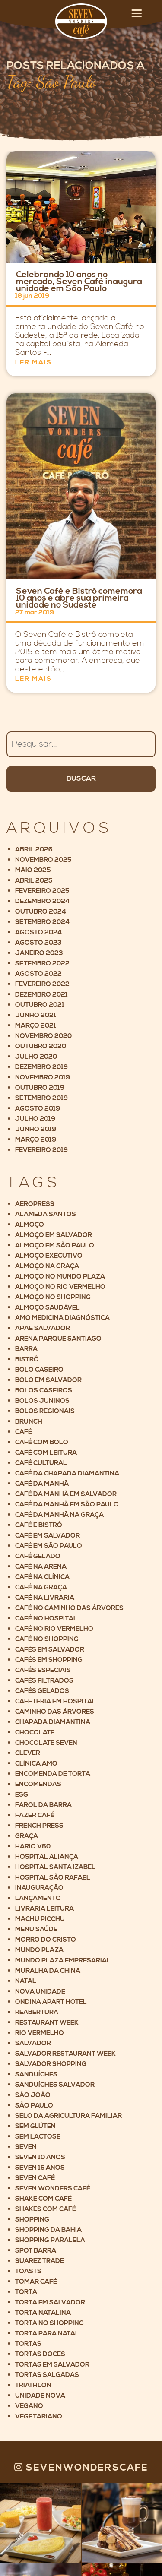 The image size is (162, 2576). I want to click on Seven, so click(26, 2147).